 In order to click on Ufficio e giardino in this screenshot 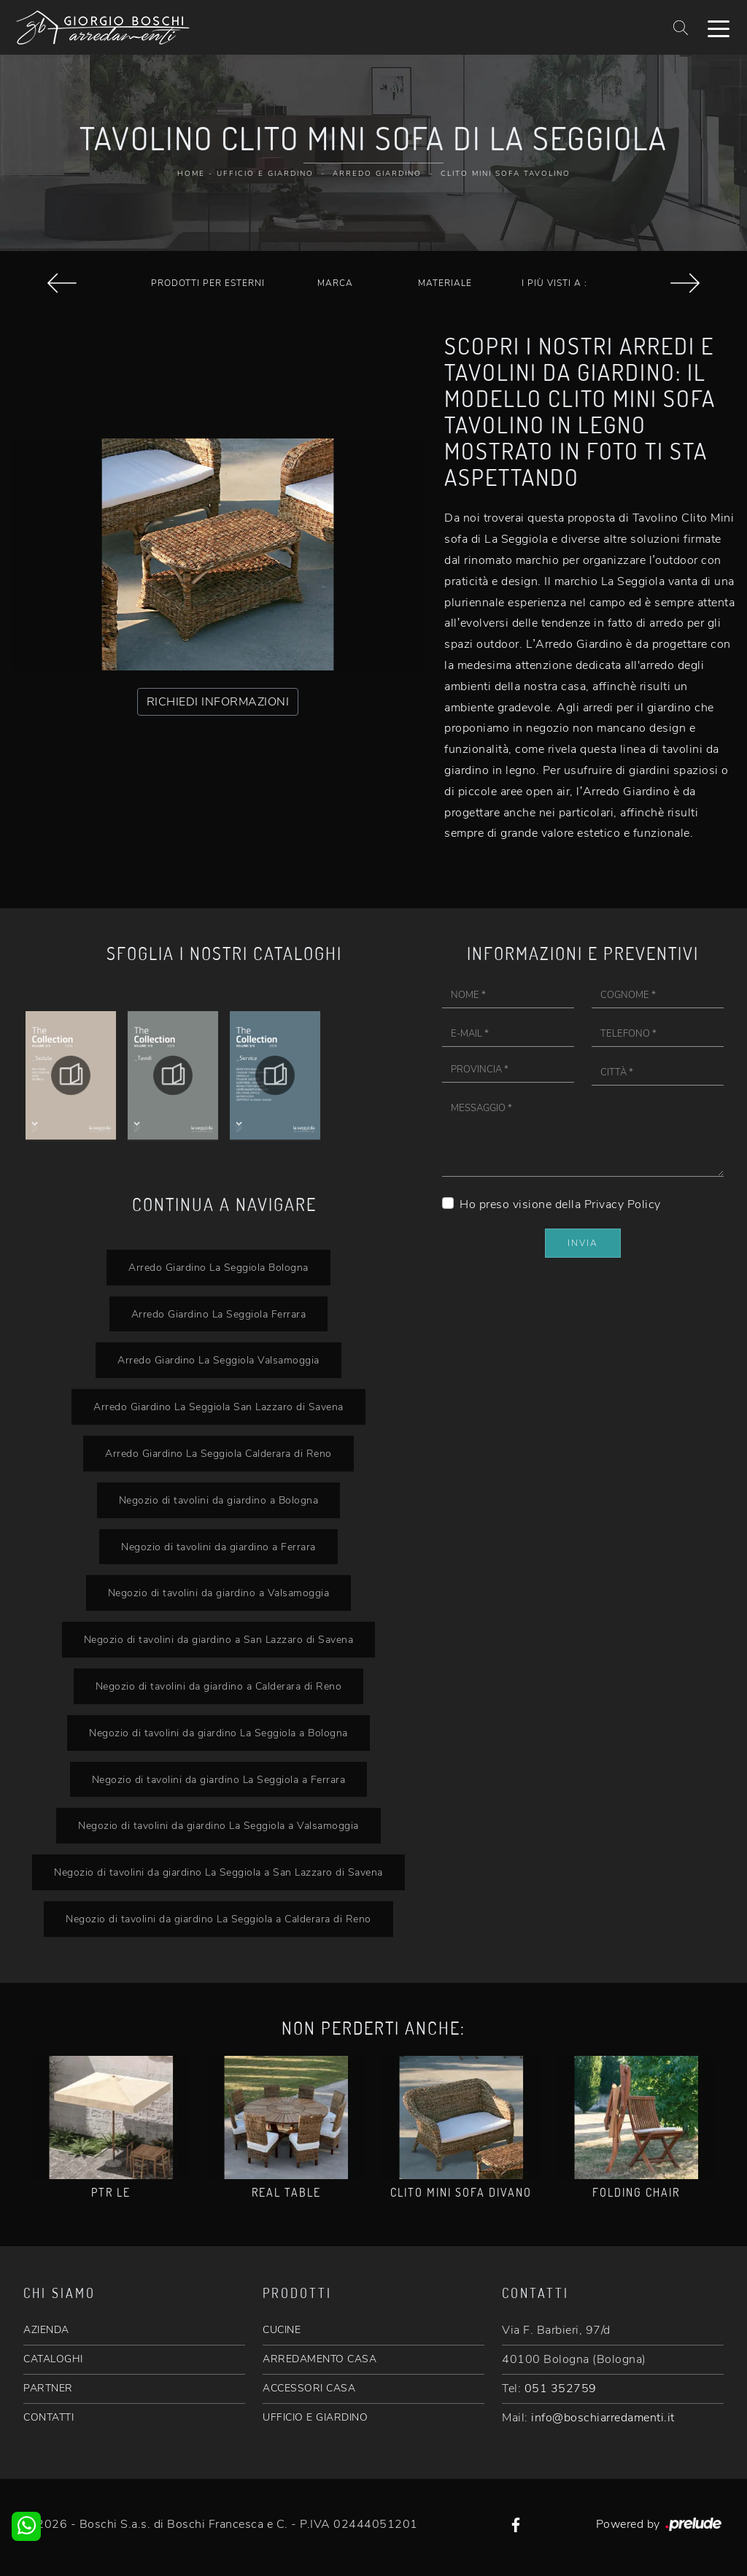, I will do `click(265, 174)`.